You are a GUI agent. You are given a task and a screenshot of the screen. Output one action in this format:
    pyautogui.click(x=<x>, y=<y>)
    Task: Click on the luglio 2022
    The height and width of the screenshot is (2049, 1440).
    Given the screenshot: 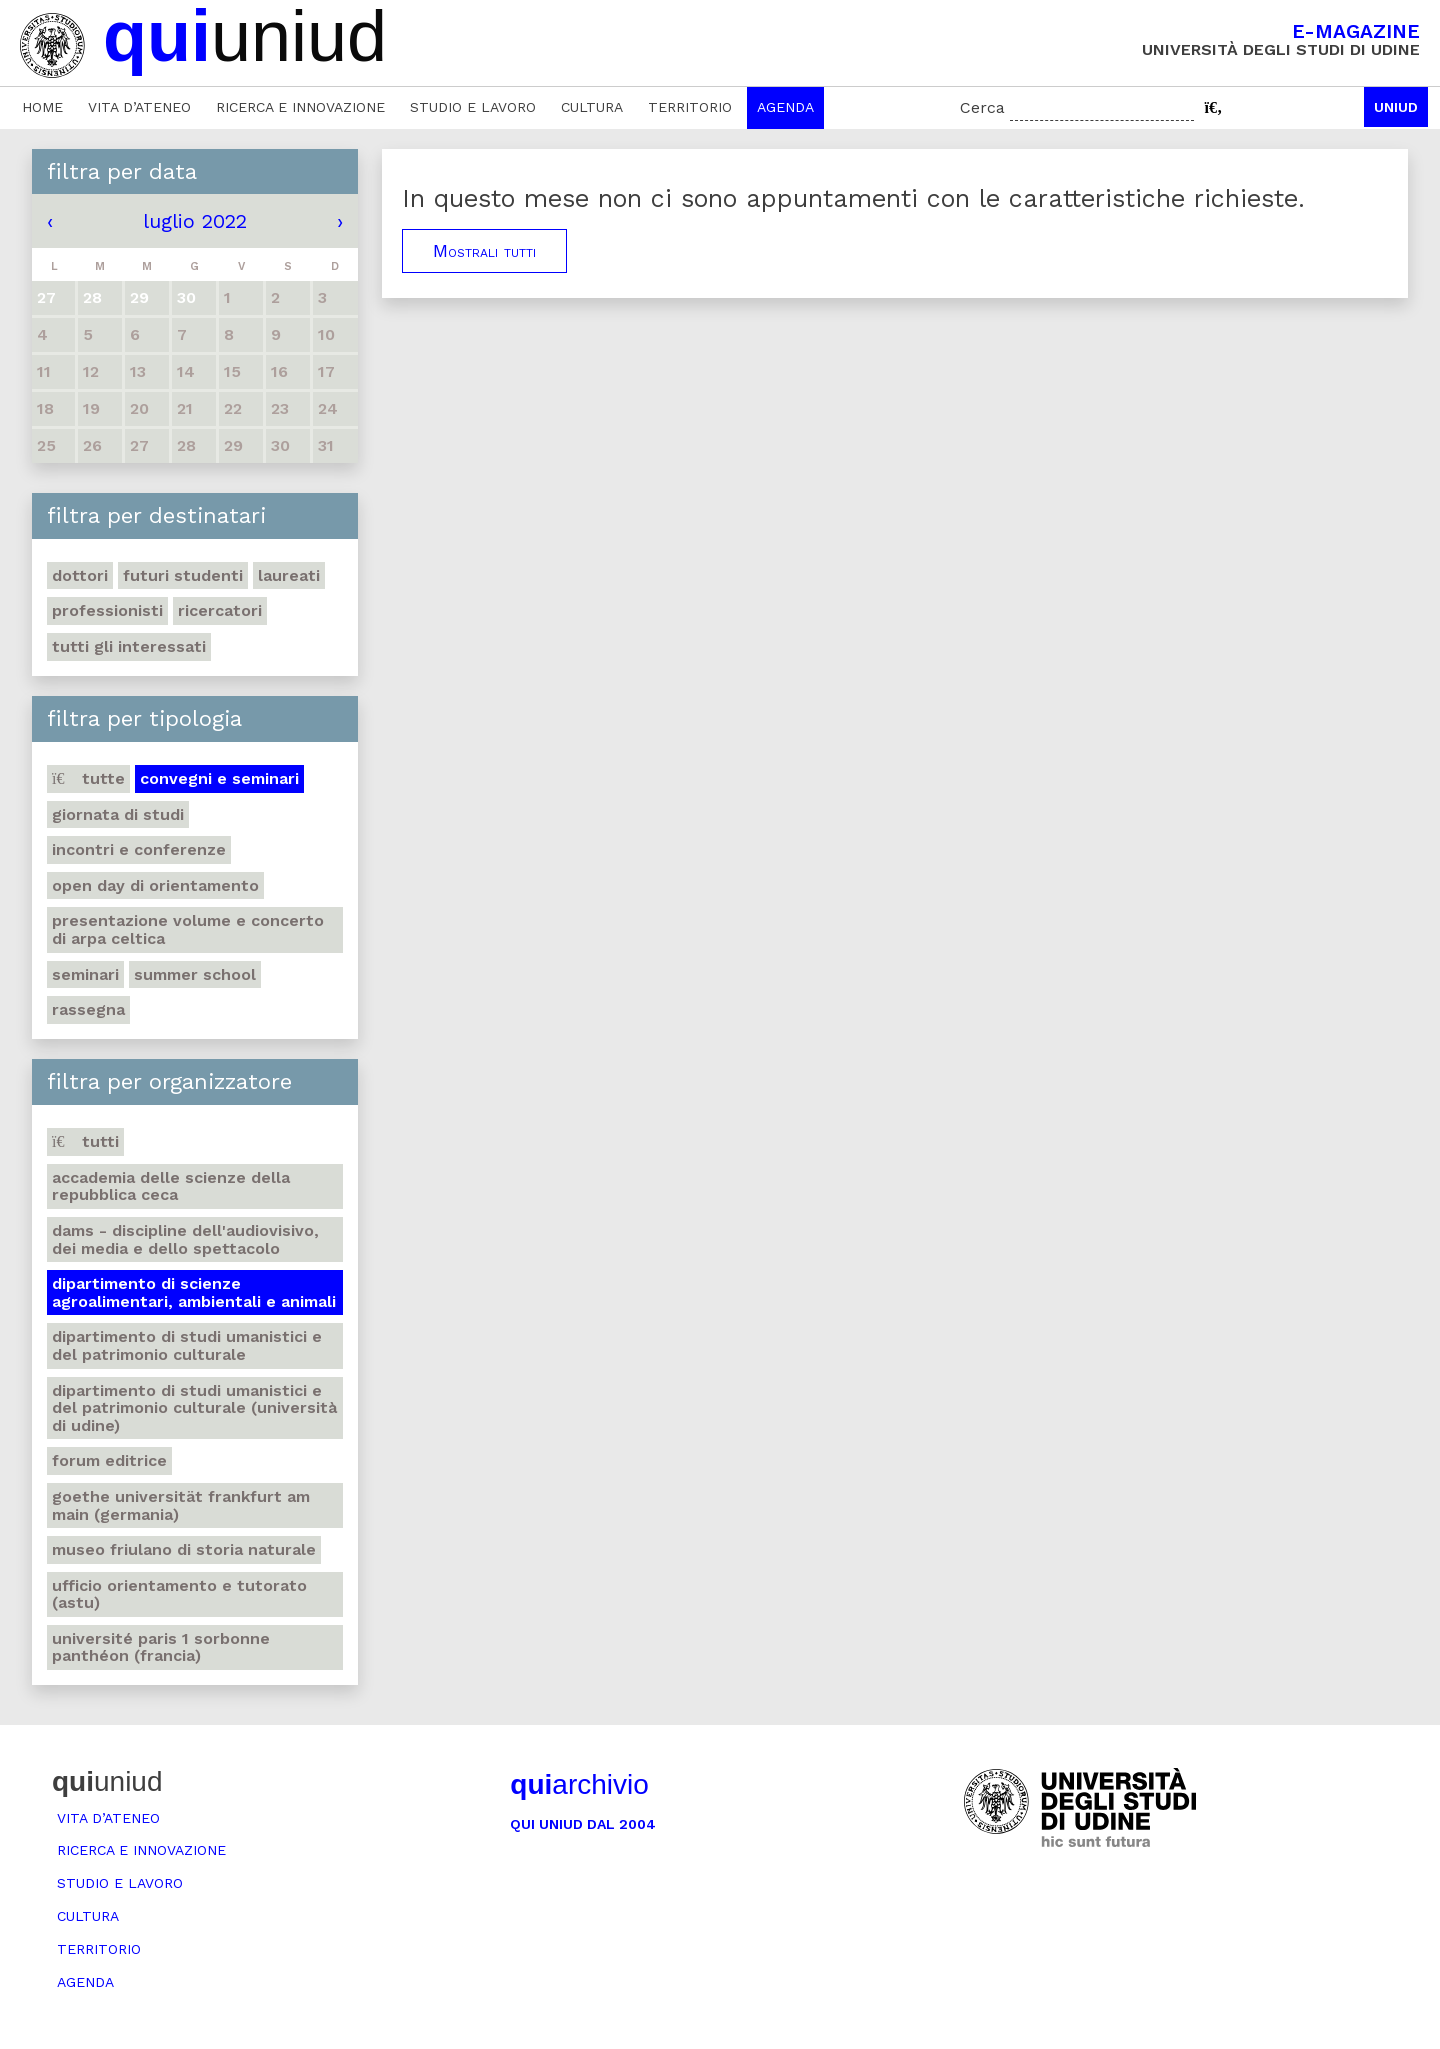 What is the action you would take?
    pyautogui.click(x=195, y=221)
    